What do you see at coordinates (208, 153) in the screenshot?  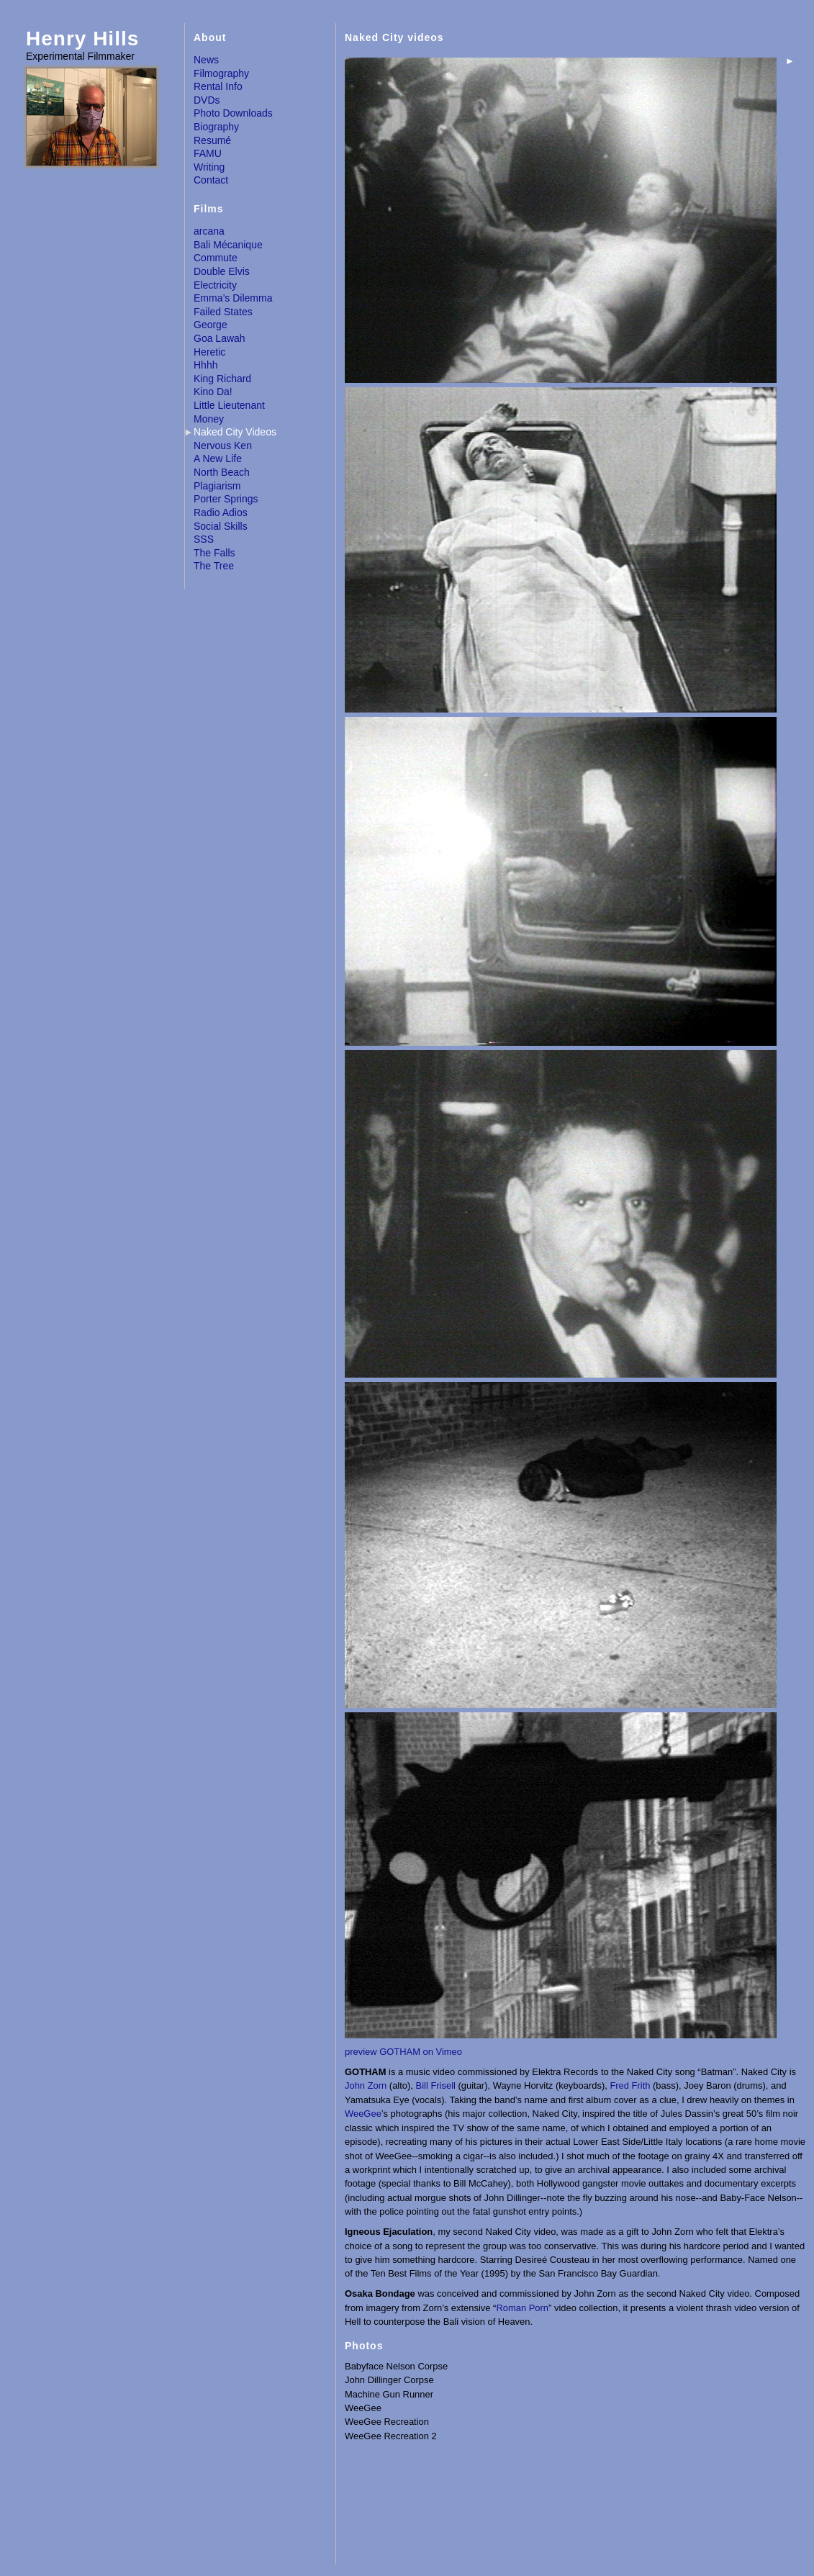 I see `FAMU` at bounding box center [208, 153].